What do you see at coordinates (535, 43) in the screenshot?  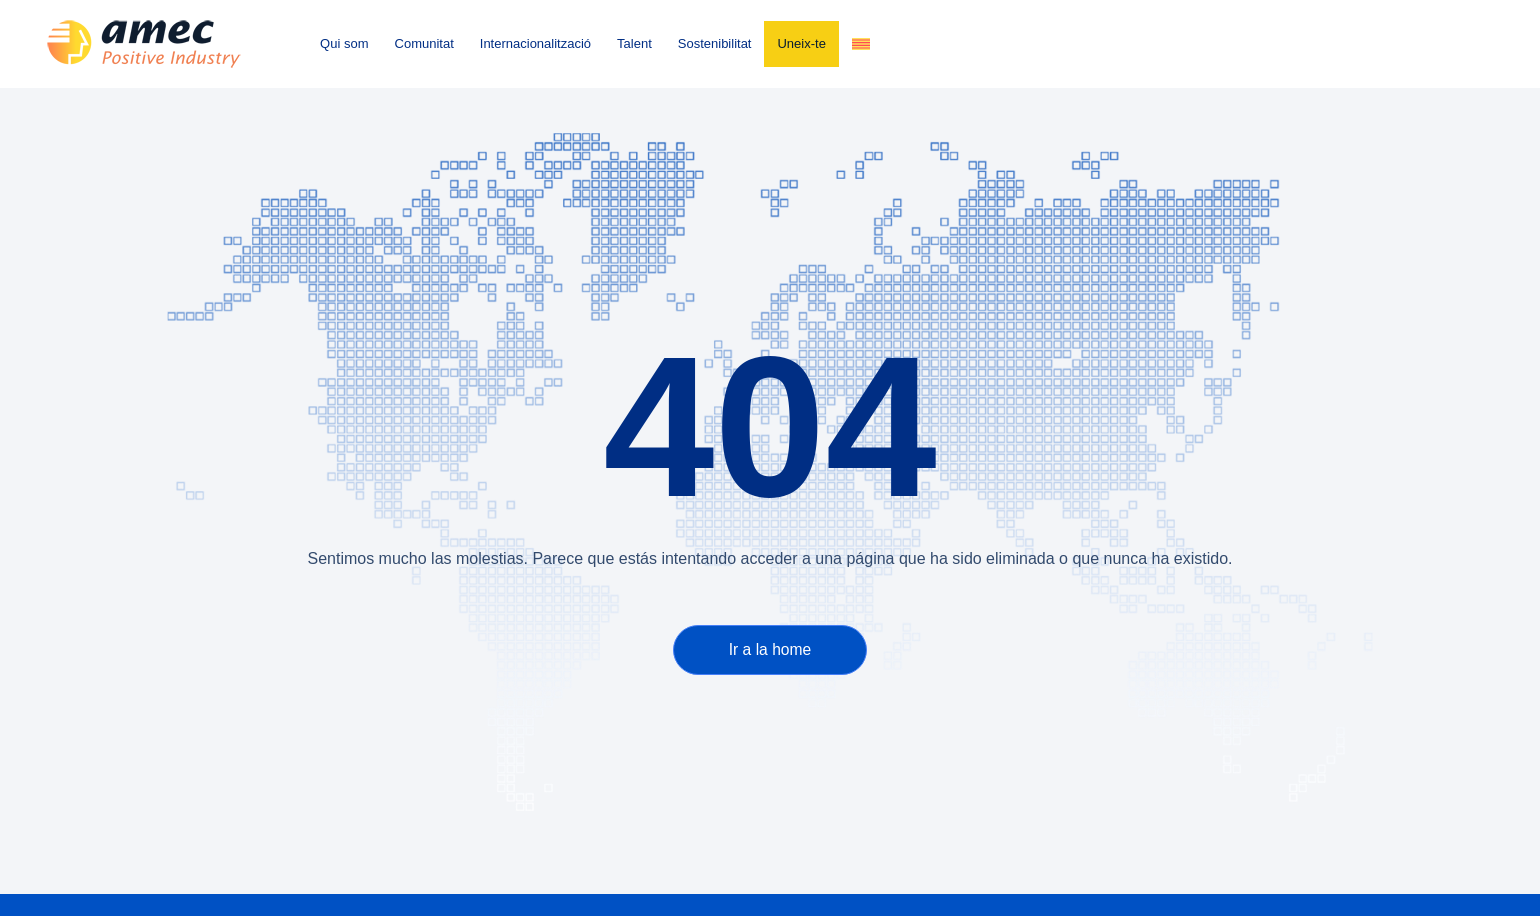 I see `Internacionalització` at bounding box center [535, 43].